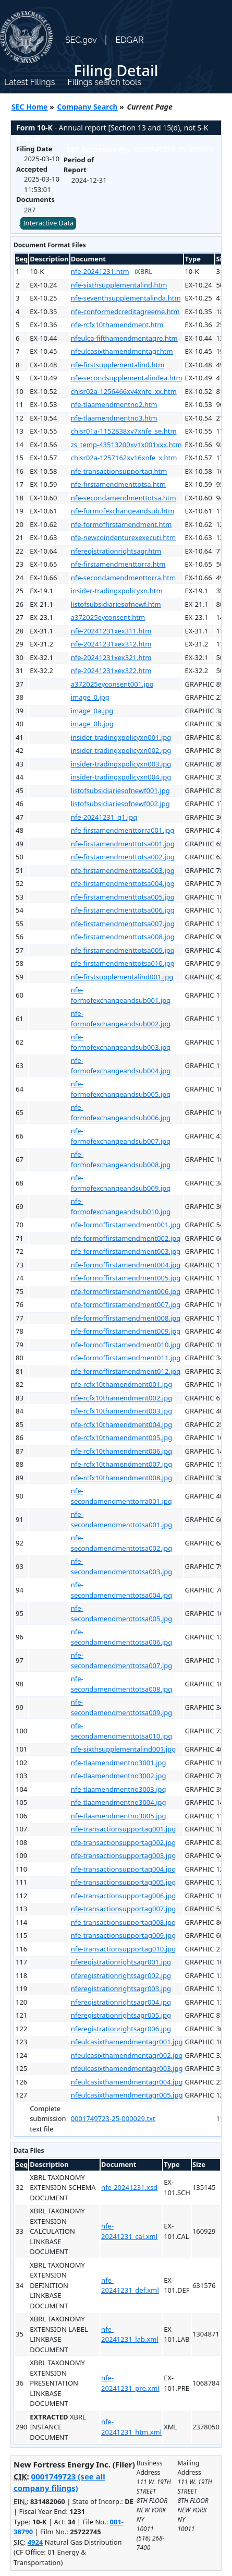 The image size is (232, 2576). I want to click on nfe-secondamendmenttotsa004.jpg, so click(122, 1590).